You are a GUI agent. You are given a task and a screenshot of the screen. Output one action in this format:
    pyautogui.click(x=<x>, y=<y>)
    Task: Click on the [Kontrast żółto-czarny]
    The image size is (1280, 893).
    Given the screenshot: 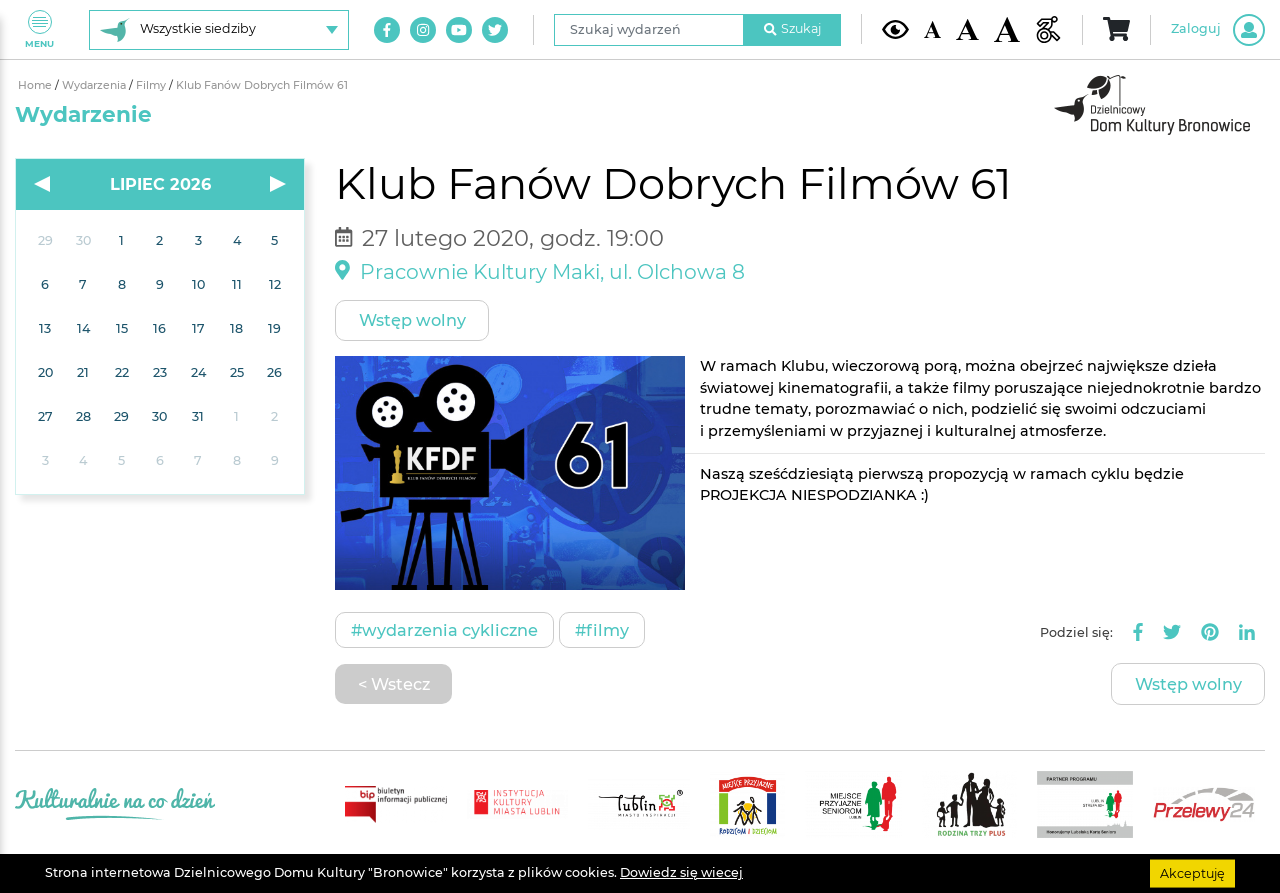 What is the action you would take?
    pyautogui.click(x=895, y=29)
    